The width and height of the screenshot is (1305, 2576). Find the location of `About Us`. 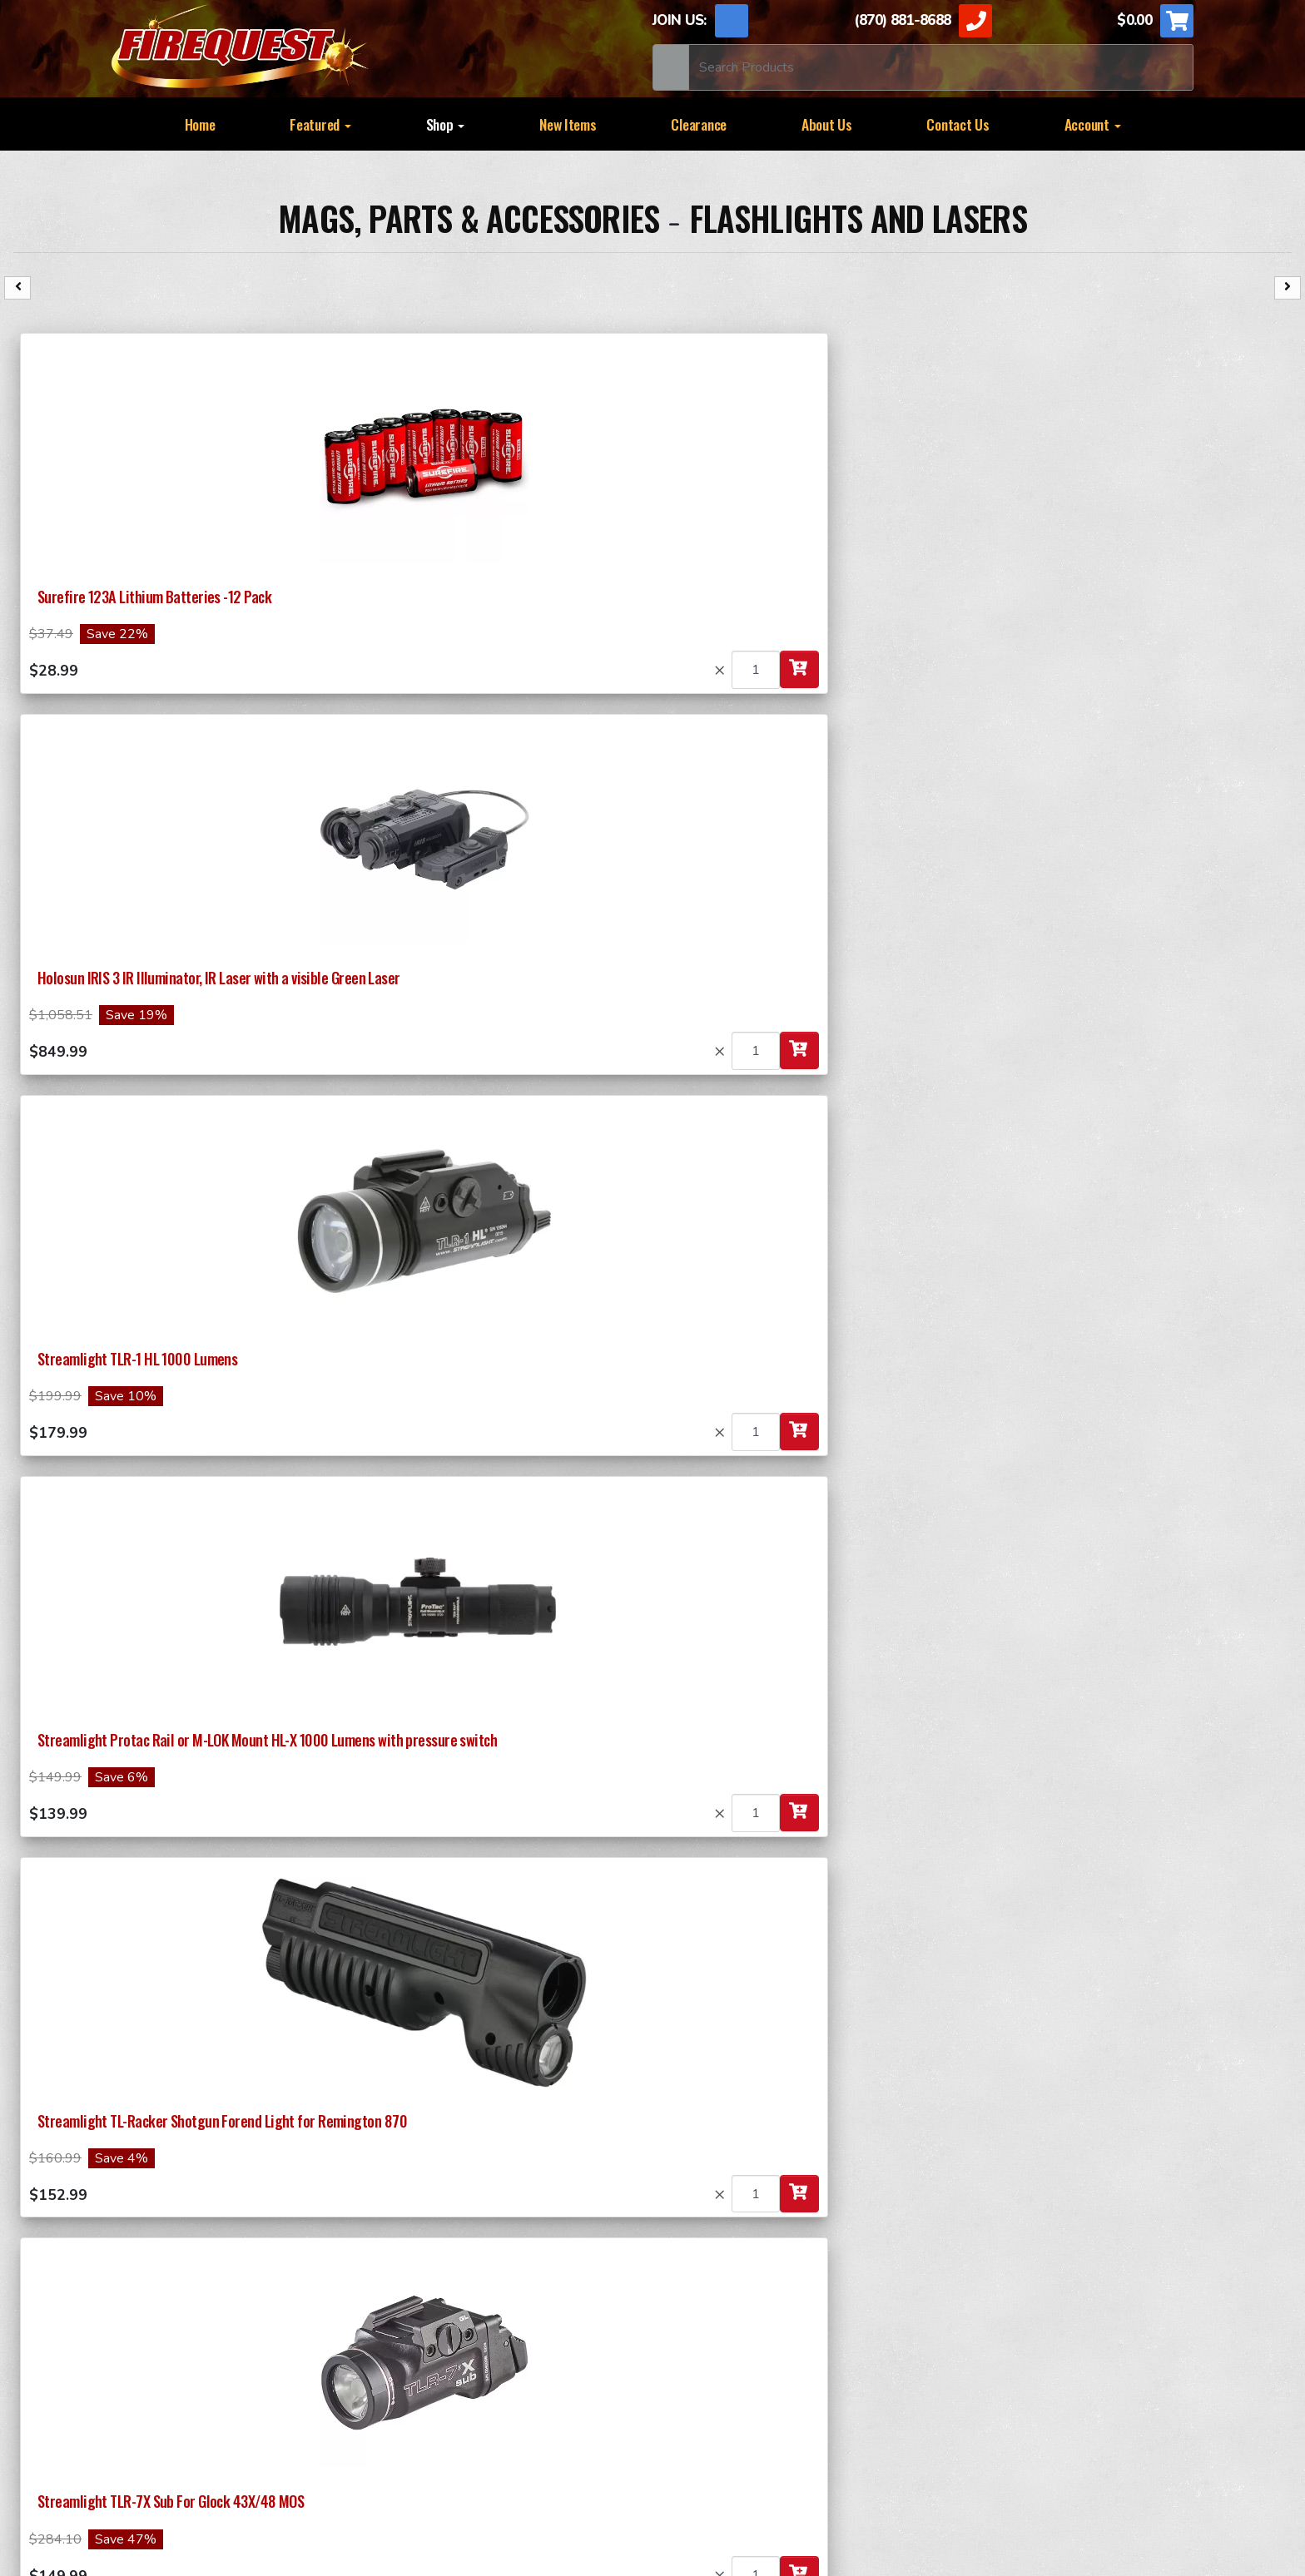

About Us is located at coordinates (826, 124).